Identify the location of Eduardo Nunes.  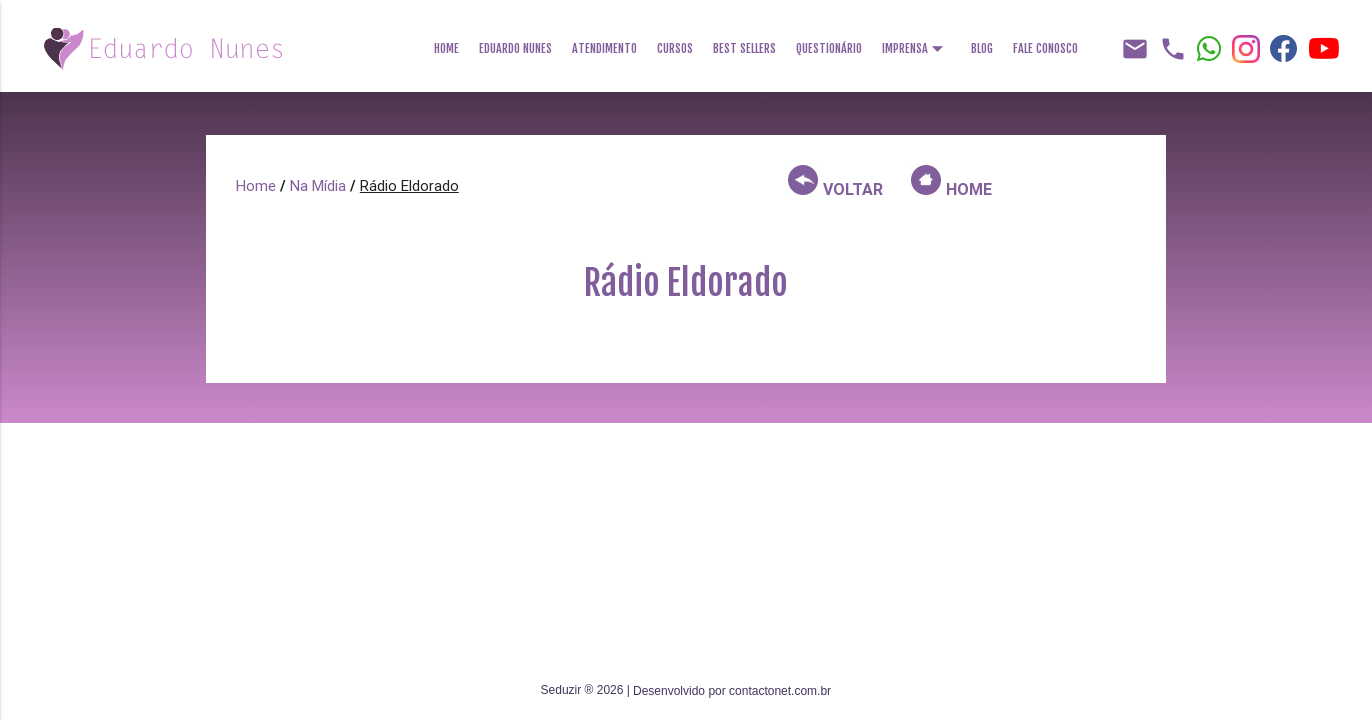
(515, 48).